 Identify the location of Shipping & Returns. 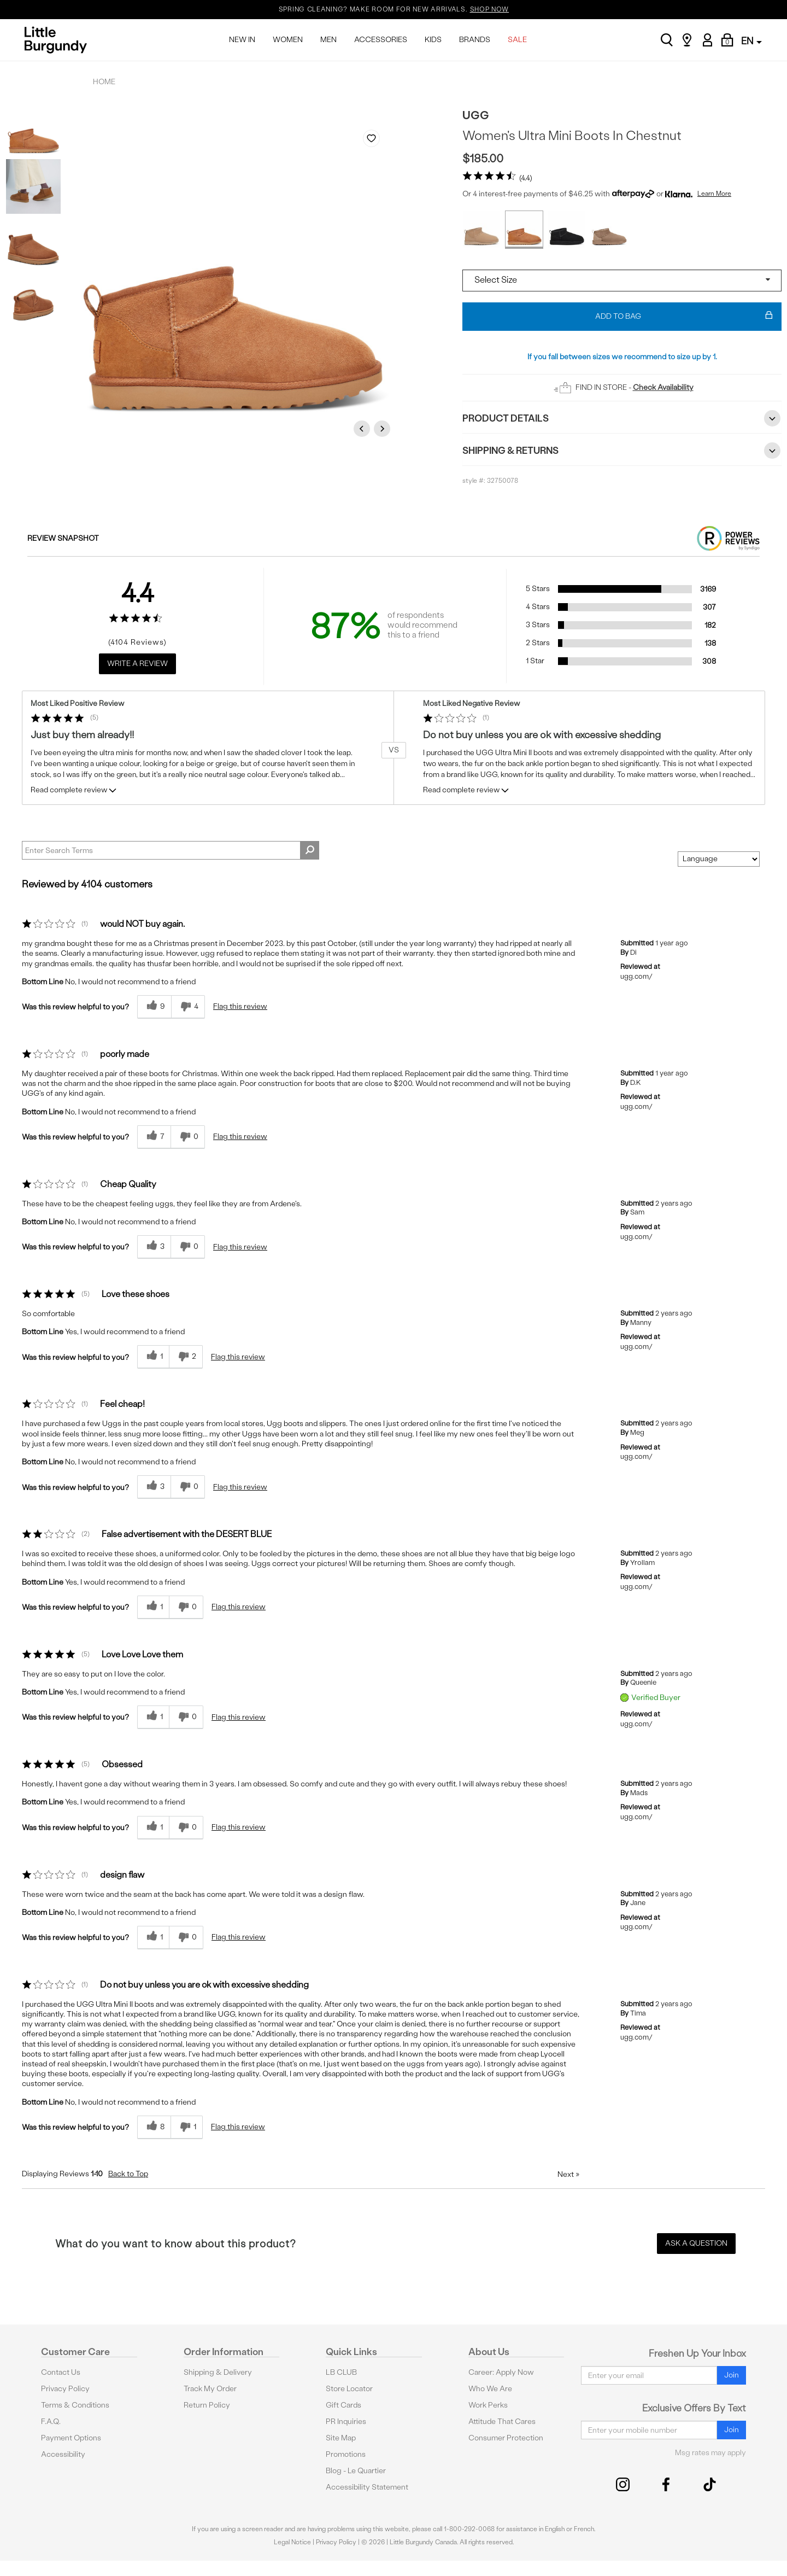
(622, 450).